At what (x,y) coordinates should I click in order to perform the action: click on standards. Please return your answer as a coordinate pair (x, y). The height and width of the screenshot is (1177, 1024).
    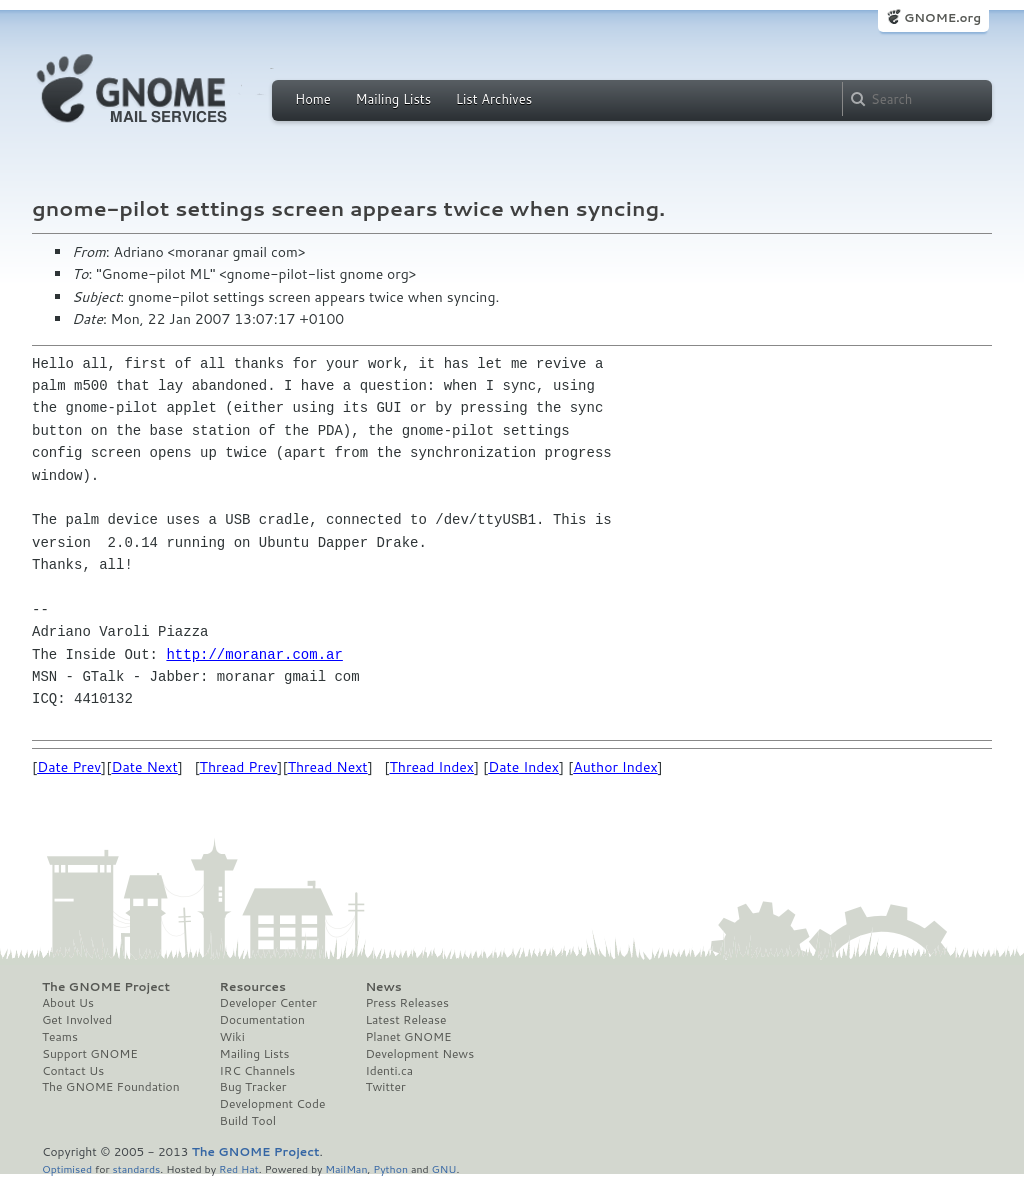
    Looking at the image, I should click on (136, 1168).